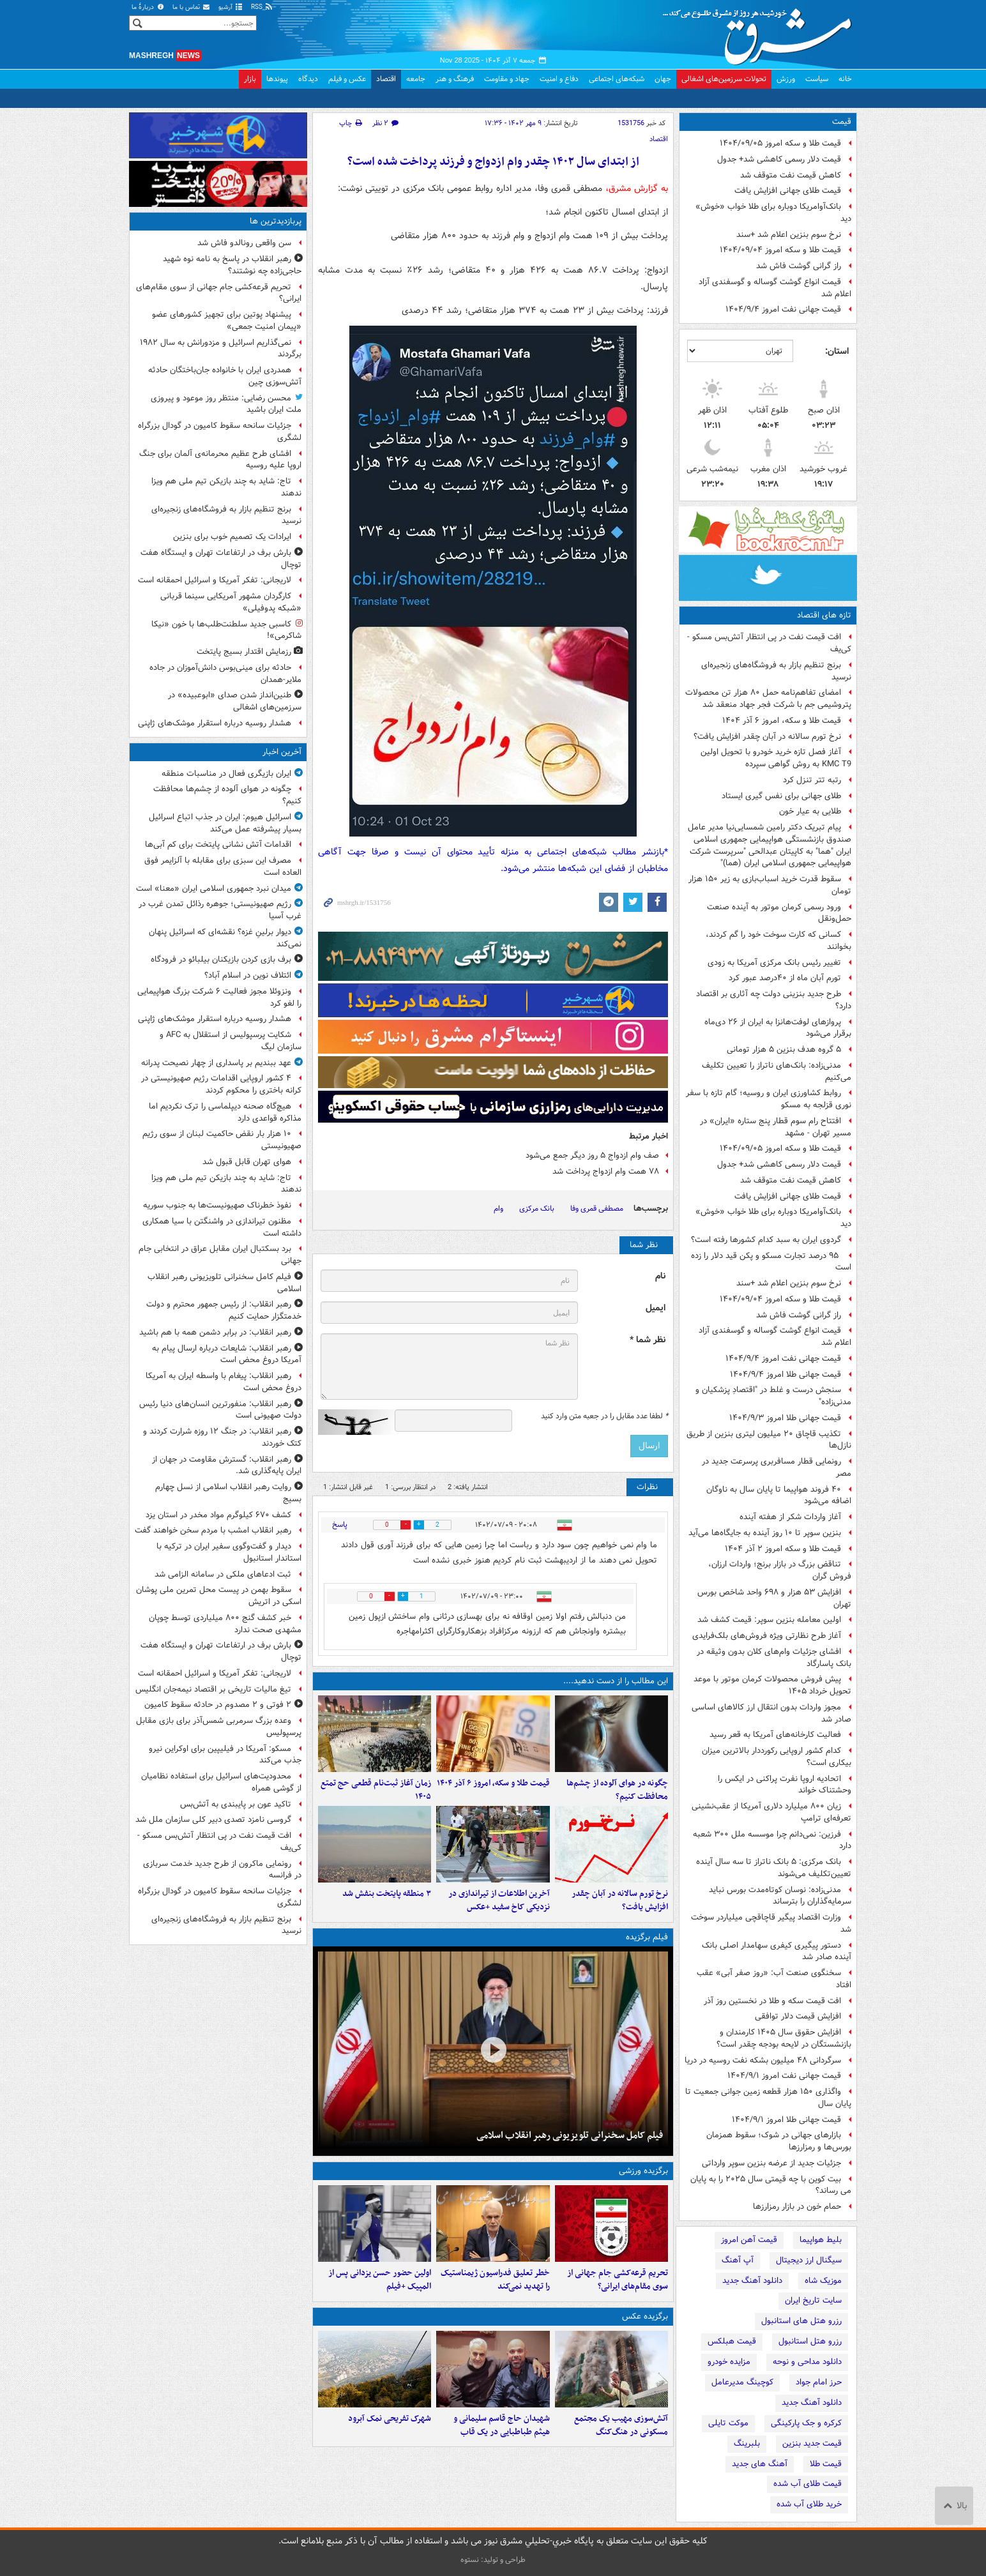 The width and height of the screenshot is (986, 2576). I want to click on دیدگاه, so click(308, 79).